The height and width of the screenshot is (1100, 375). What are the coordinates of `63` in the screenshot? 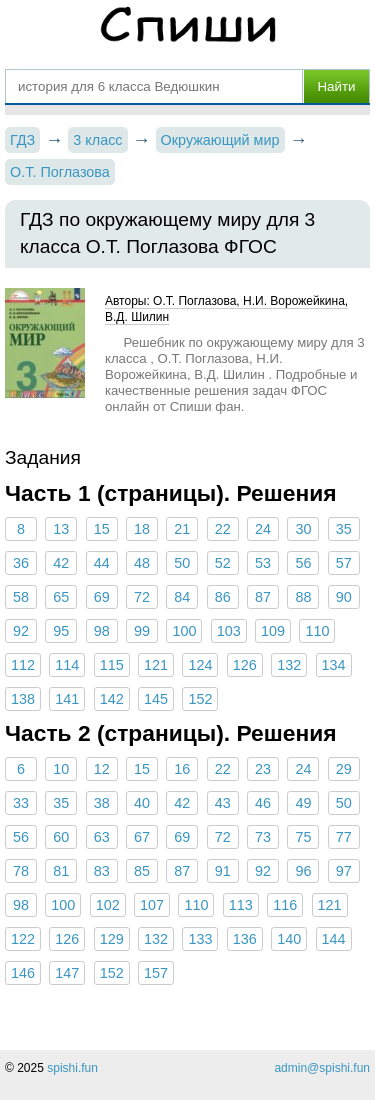 It's located at (102, 837).